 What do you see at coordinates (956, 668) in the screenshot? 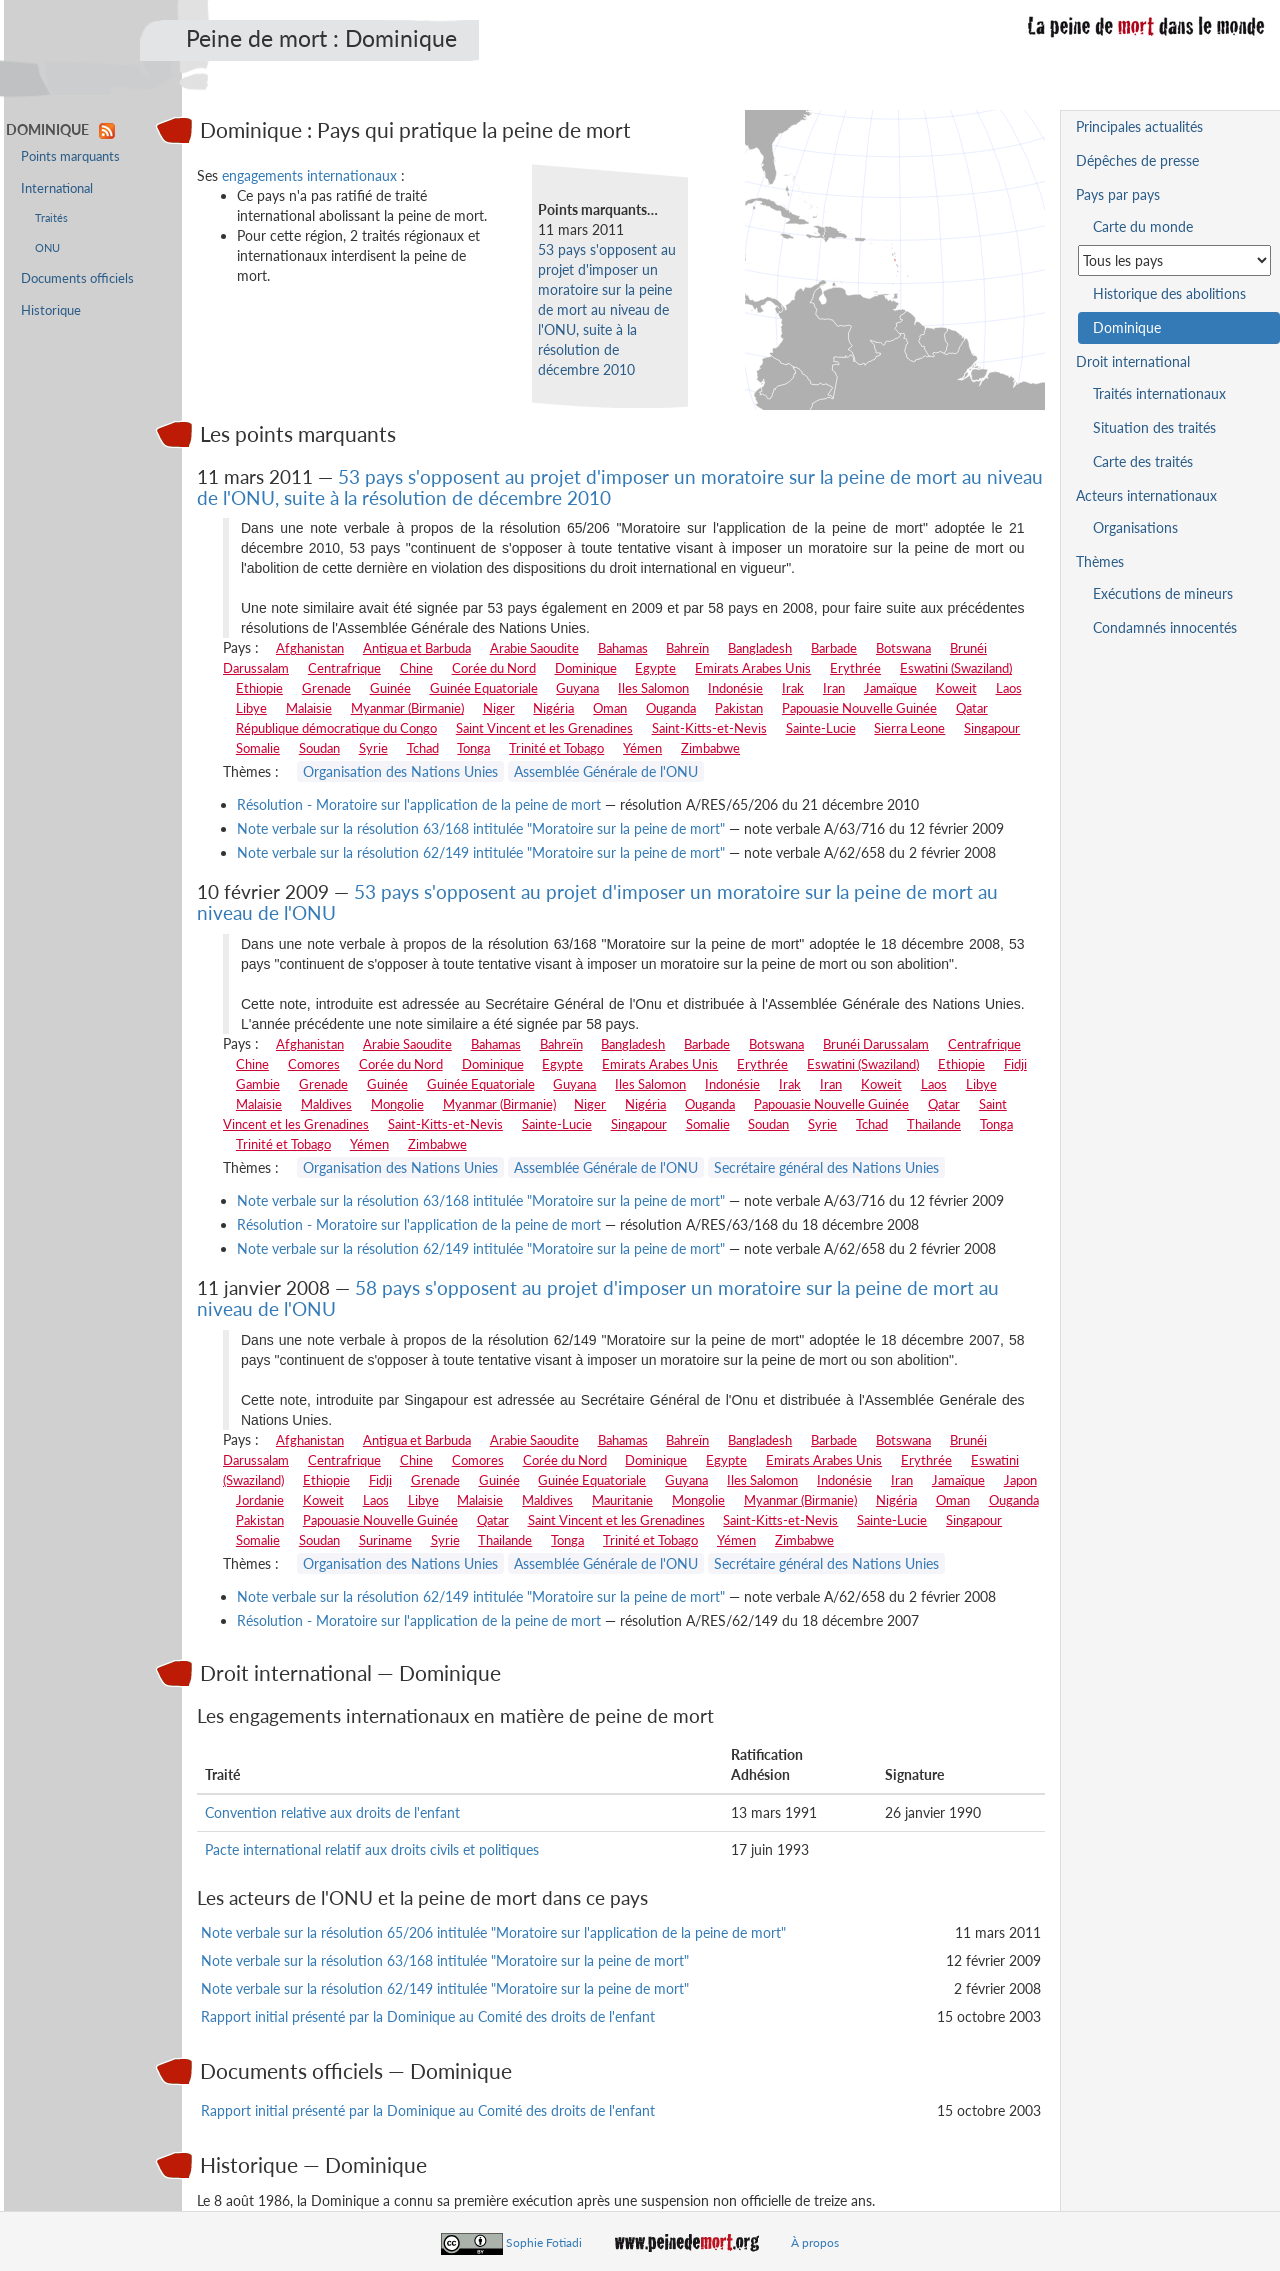
I see `Eswatini (Swaziland)` at bounding box center [956, 668].